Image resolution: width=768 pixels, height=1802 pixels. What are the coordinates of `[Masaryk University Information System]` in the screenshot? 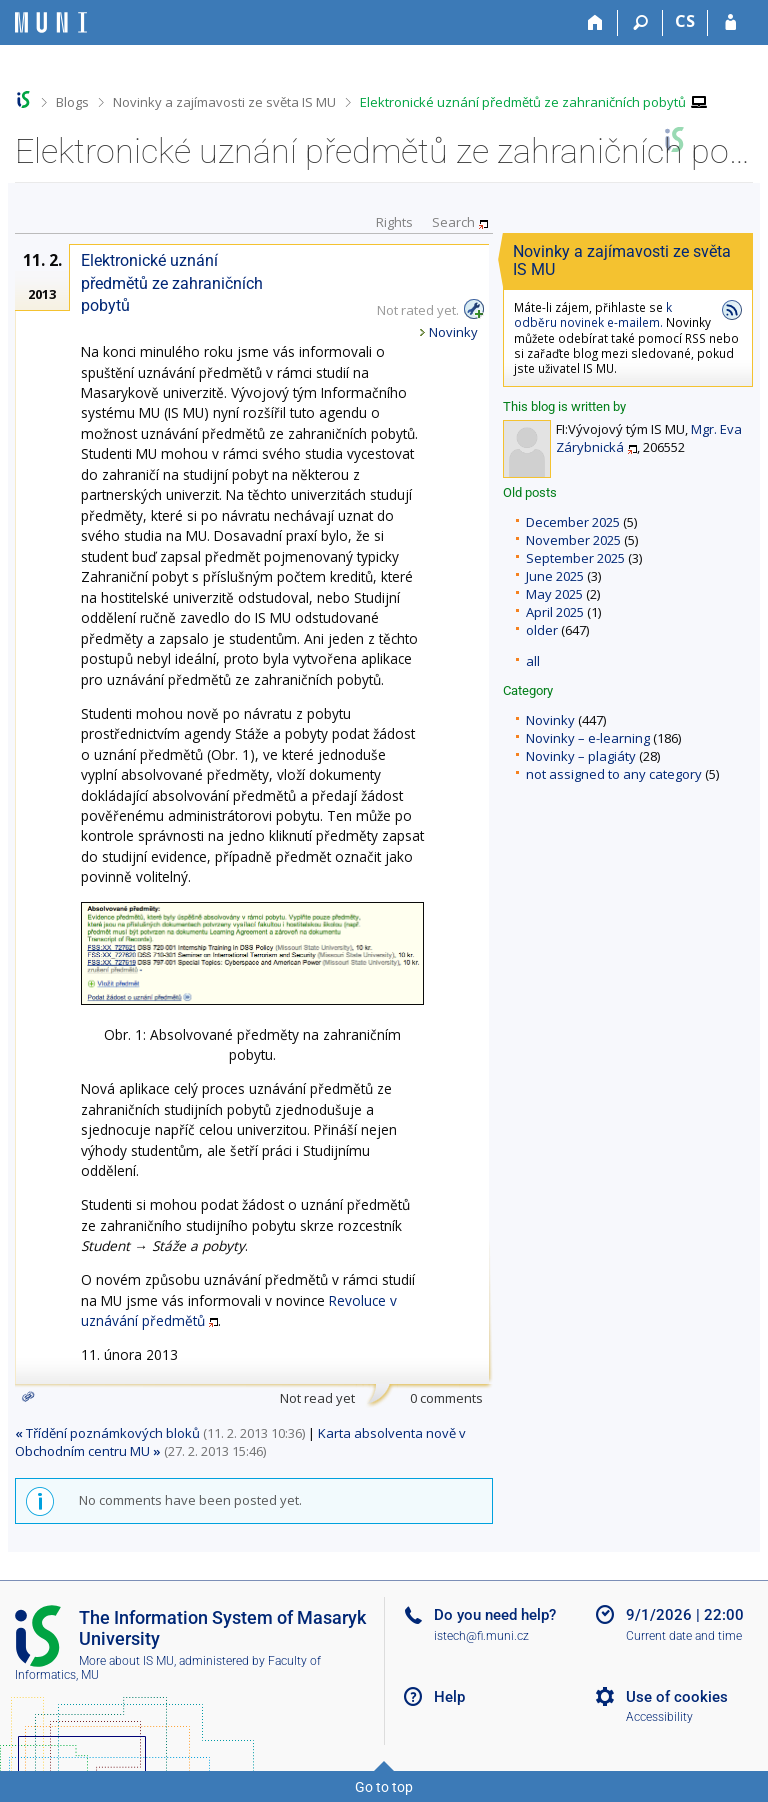 It's located at (51, 22).